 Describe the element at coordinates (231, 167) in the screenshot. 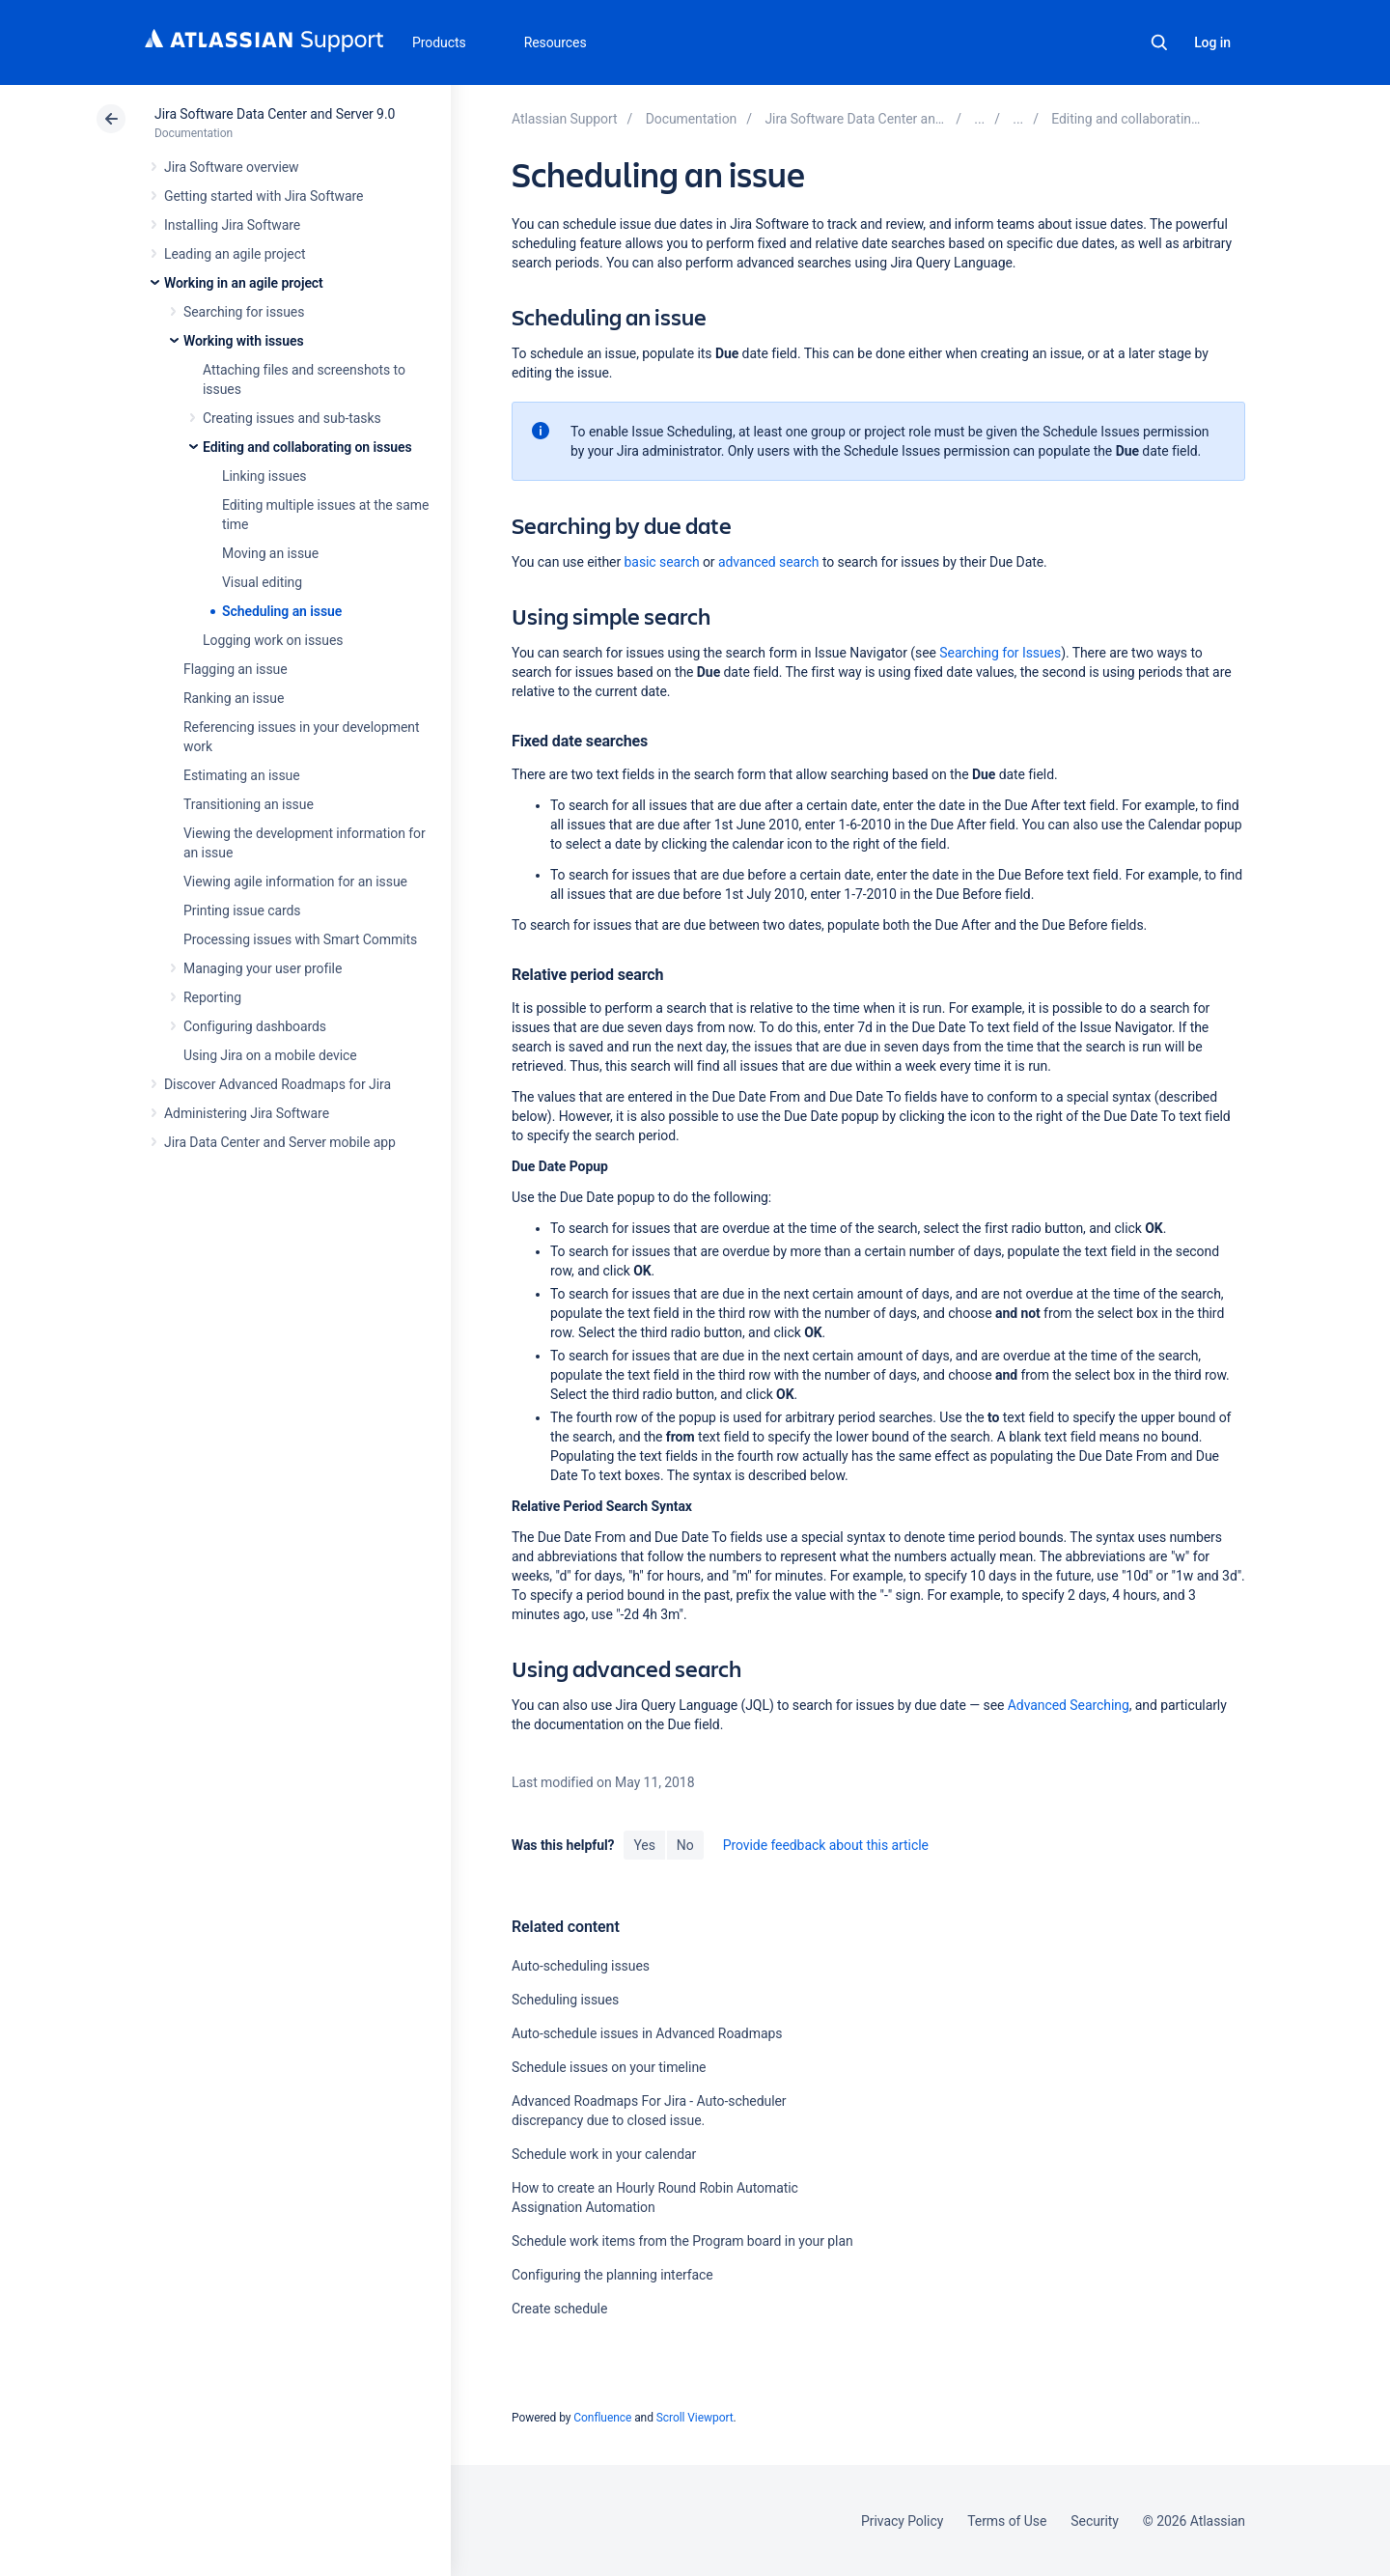

I see `Jira Software overview` at that location.